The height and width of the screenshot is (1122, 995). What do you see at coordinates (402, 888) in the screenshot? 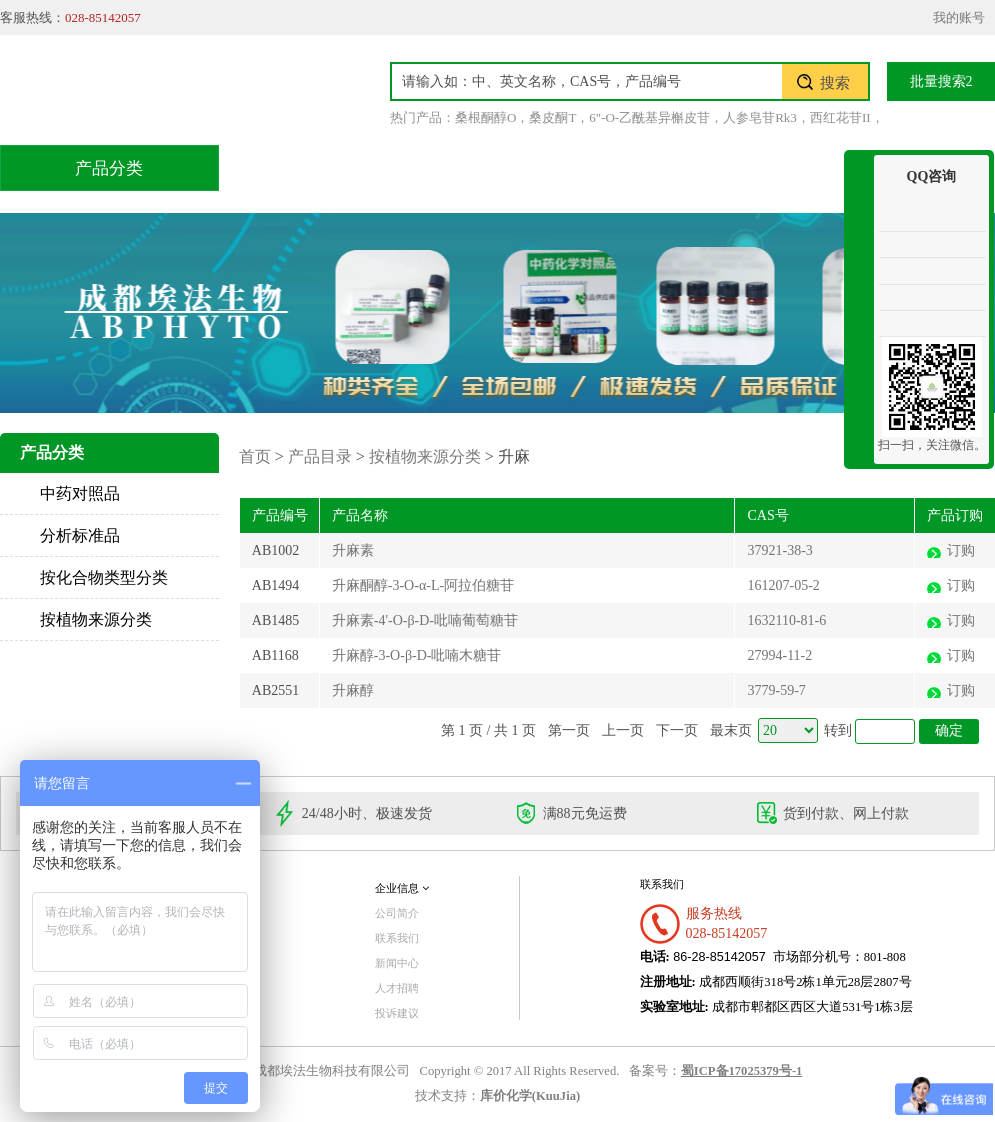
I see `企业信息` at bounding box center [402, 888].